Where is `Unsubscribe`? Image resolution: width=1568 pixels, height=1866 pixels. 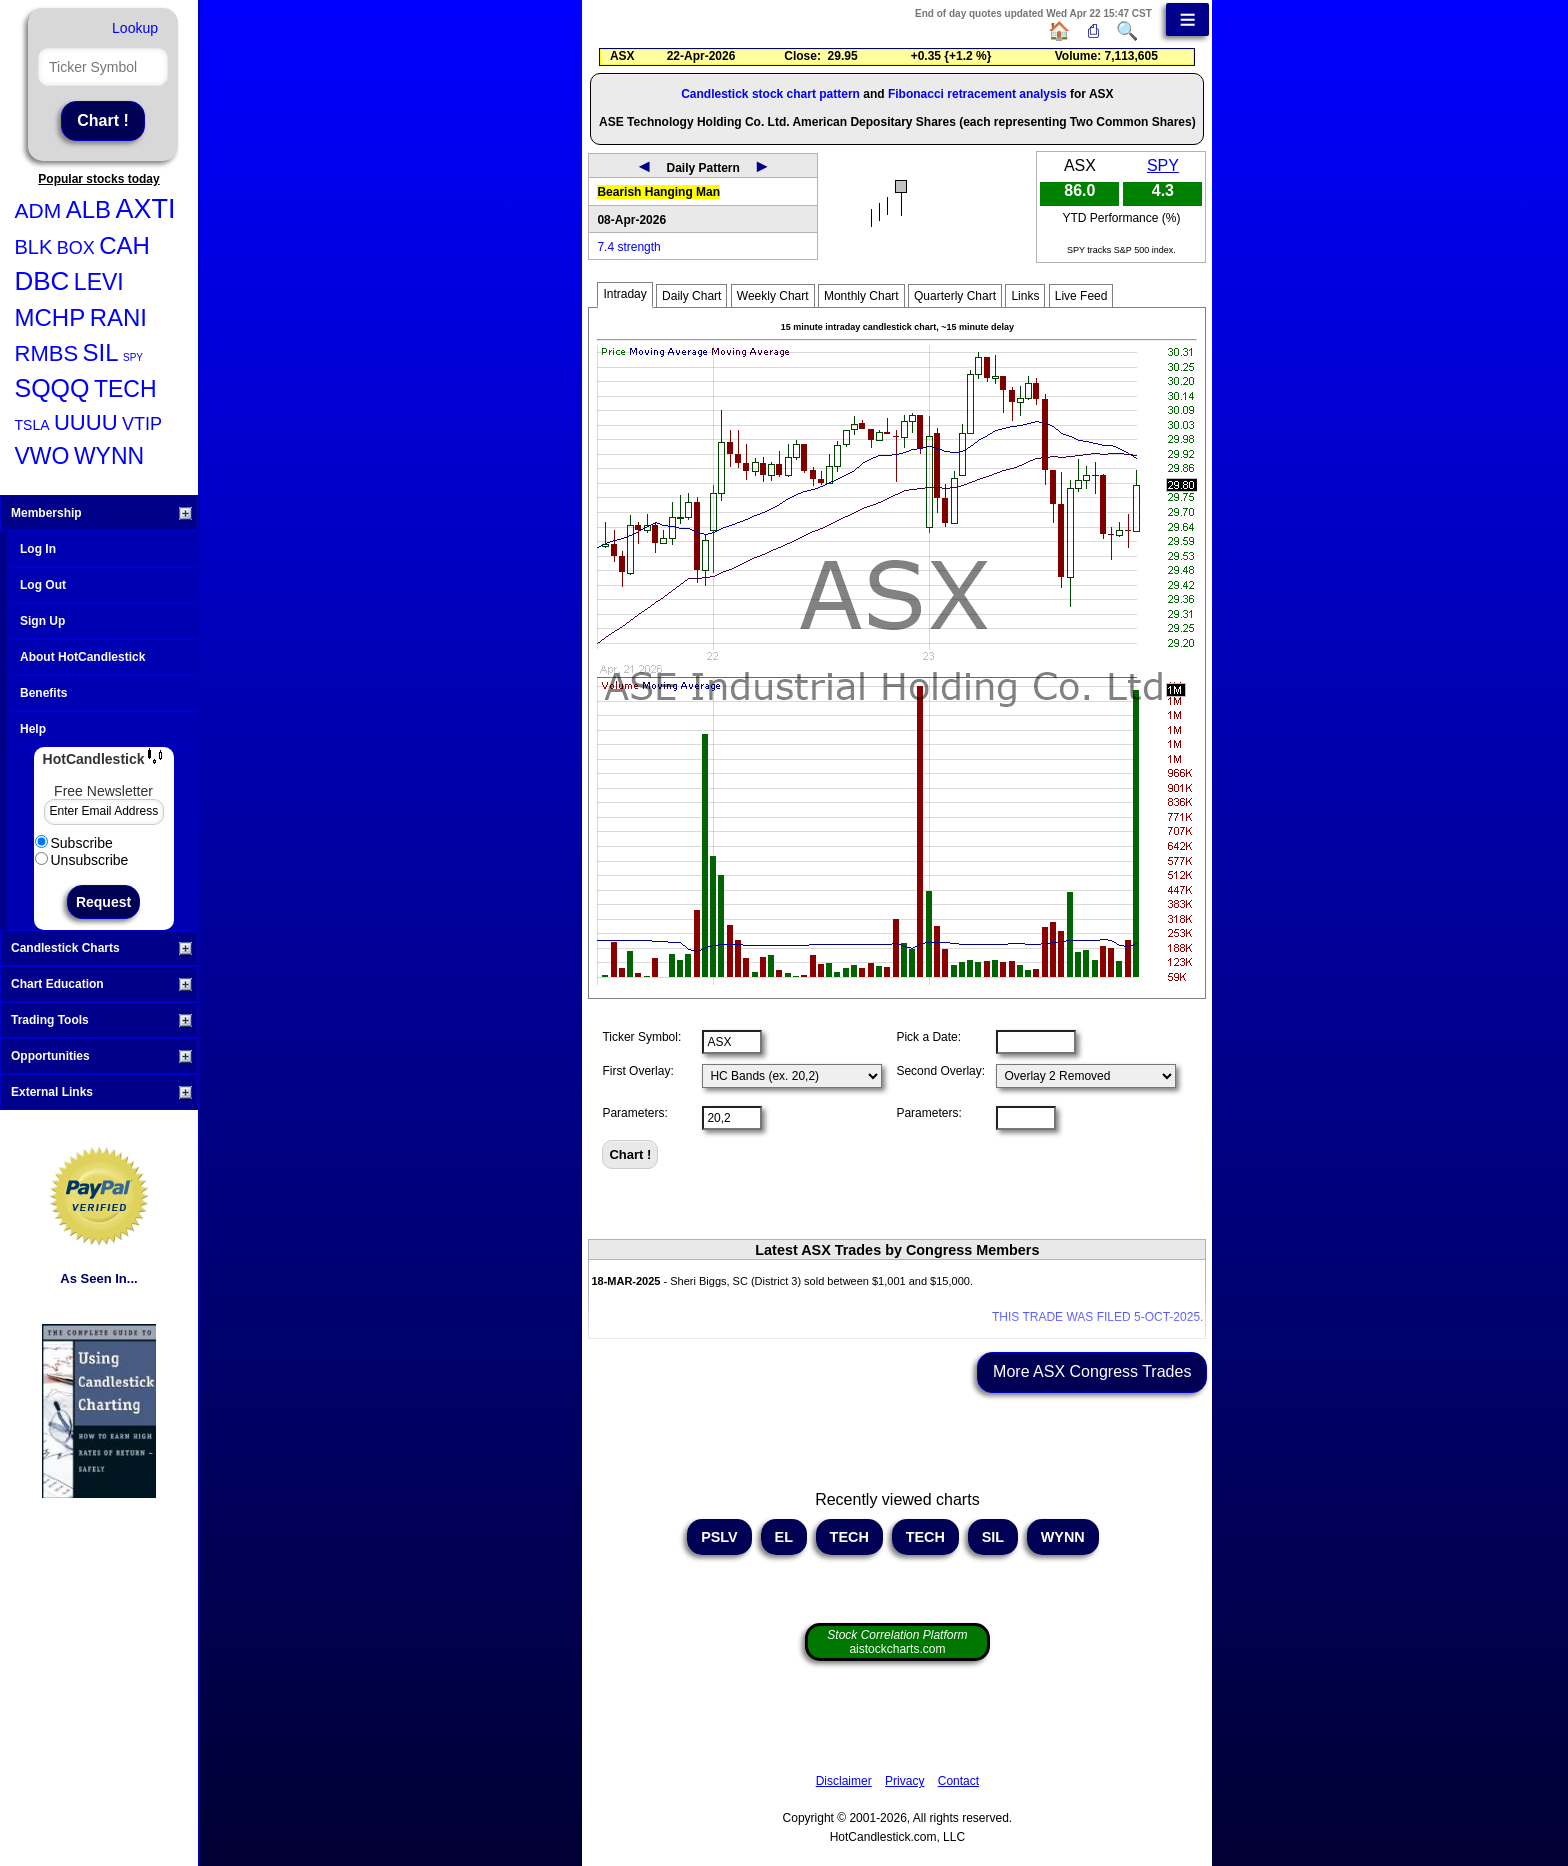 Unsubscribe is located at coordinates (82, 860).